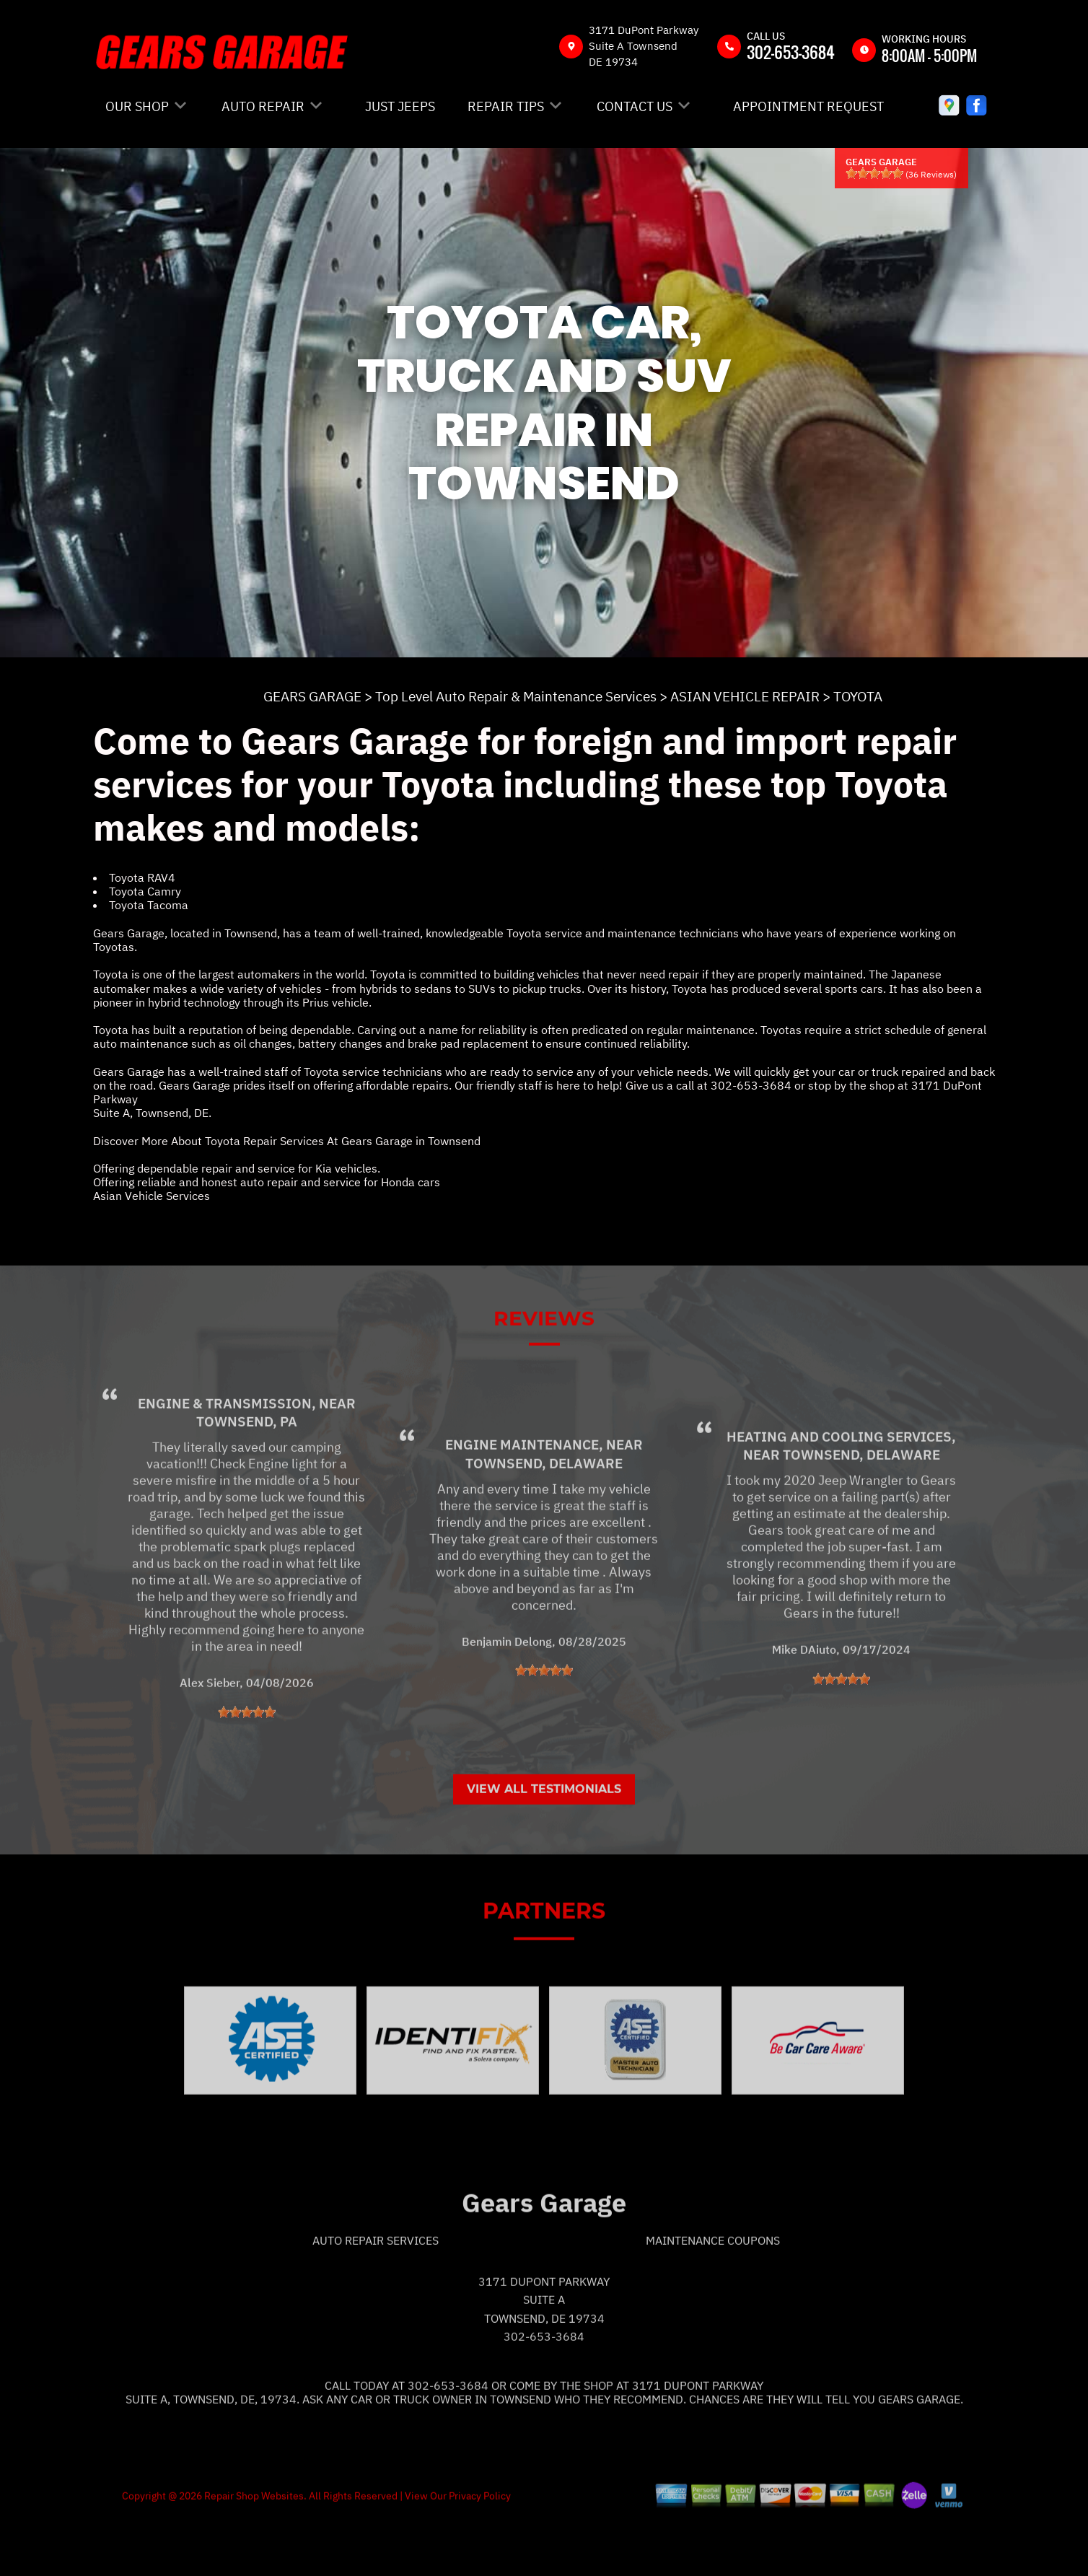 Image resolution: width=1088 pixels, height=2576 pixels. I want to click on Repair Shop Websites, so click(253, 2552).